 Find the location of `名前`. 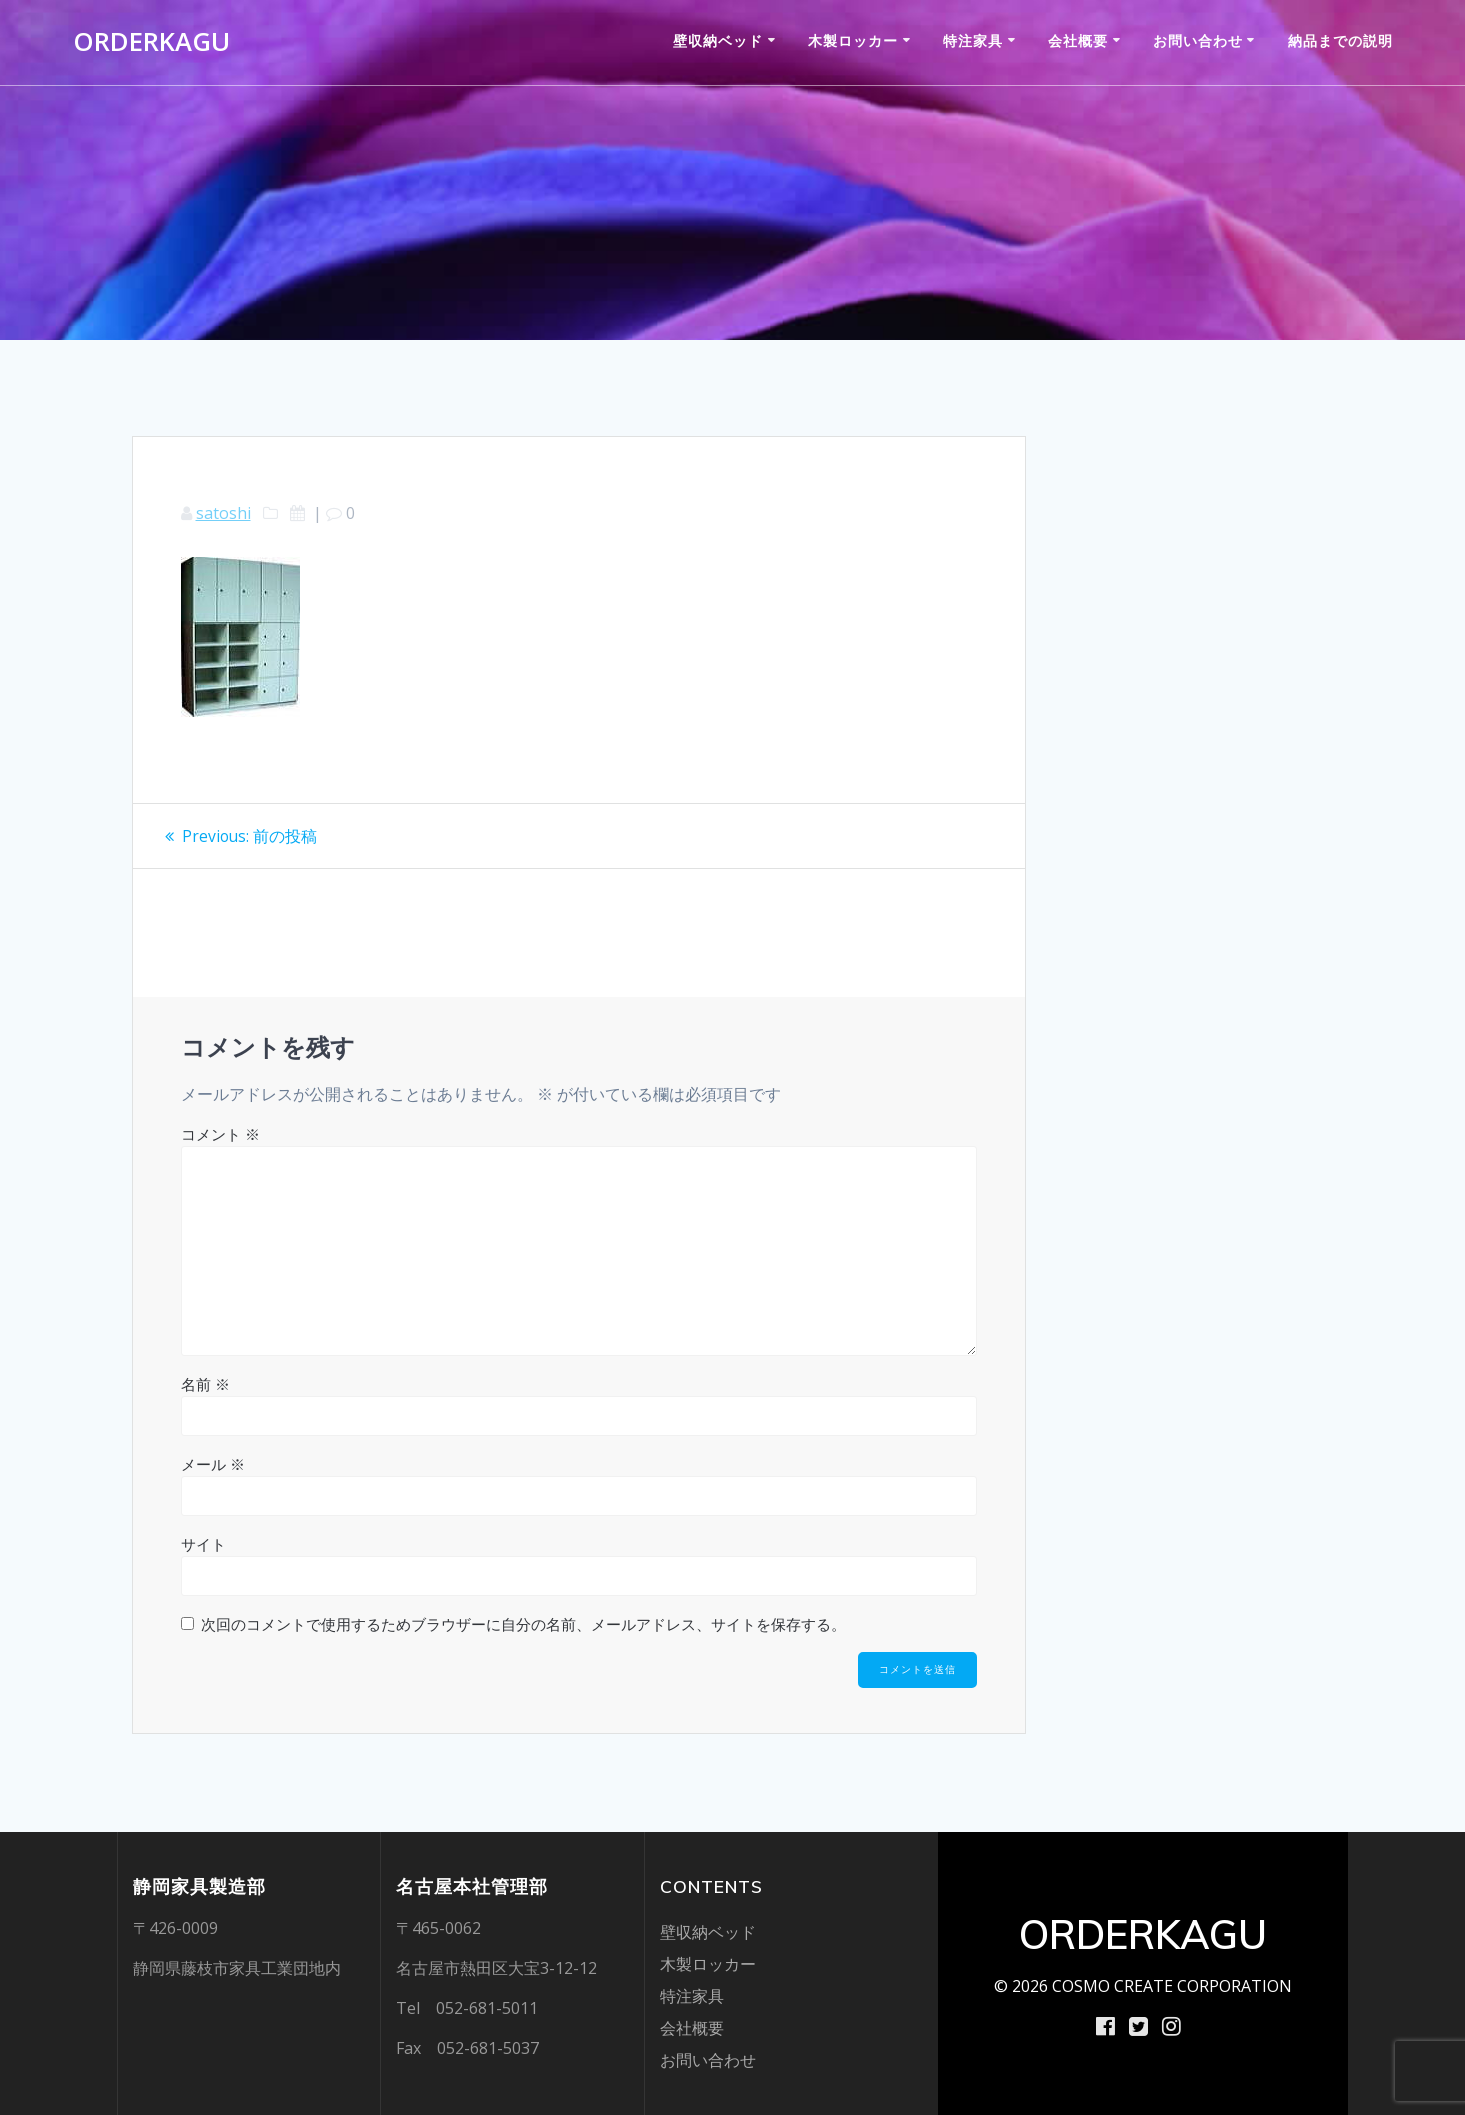

名前 is located at coordinates (205, 1384).